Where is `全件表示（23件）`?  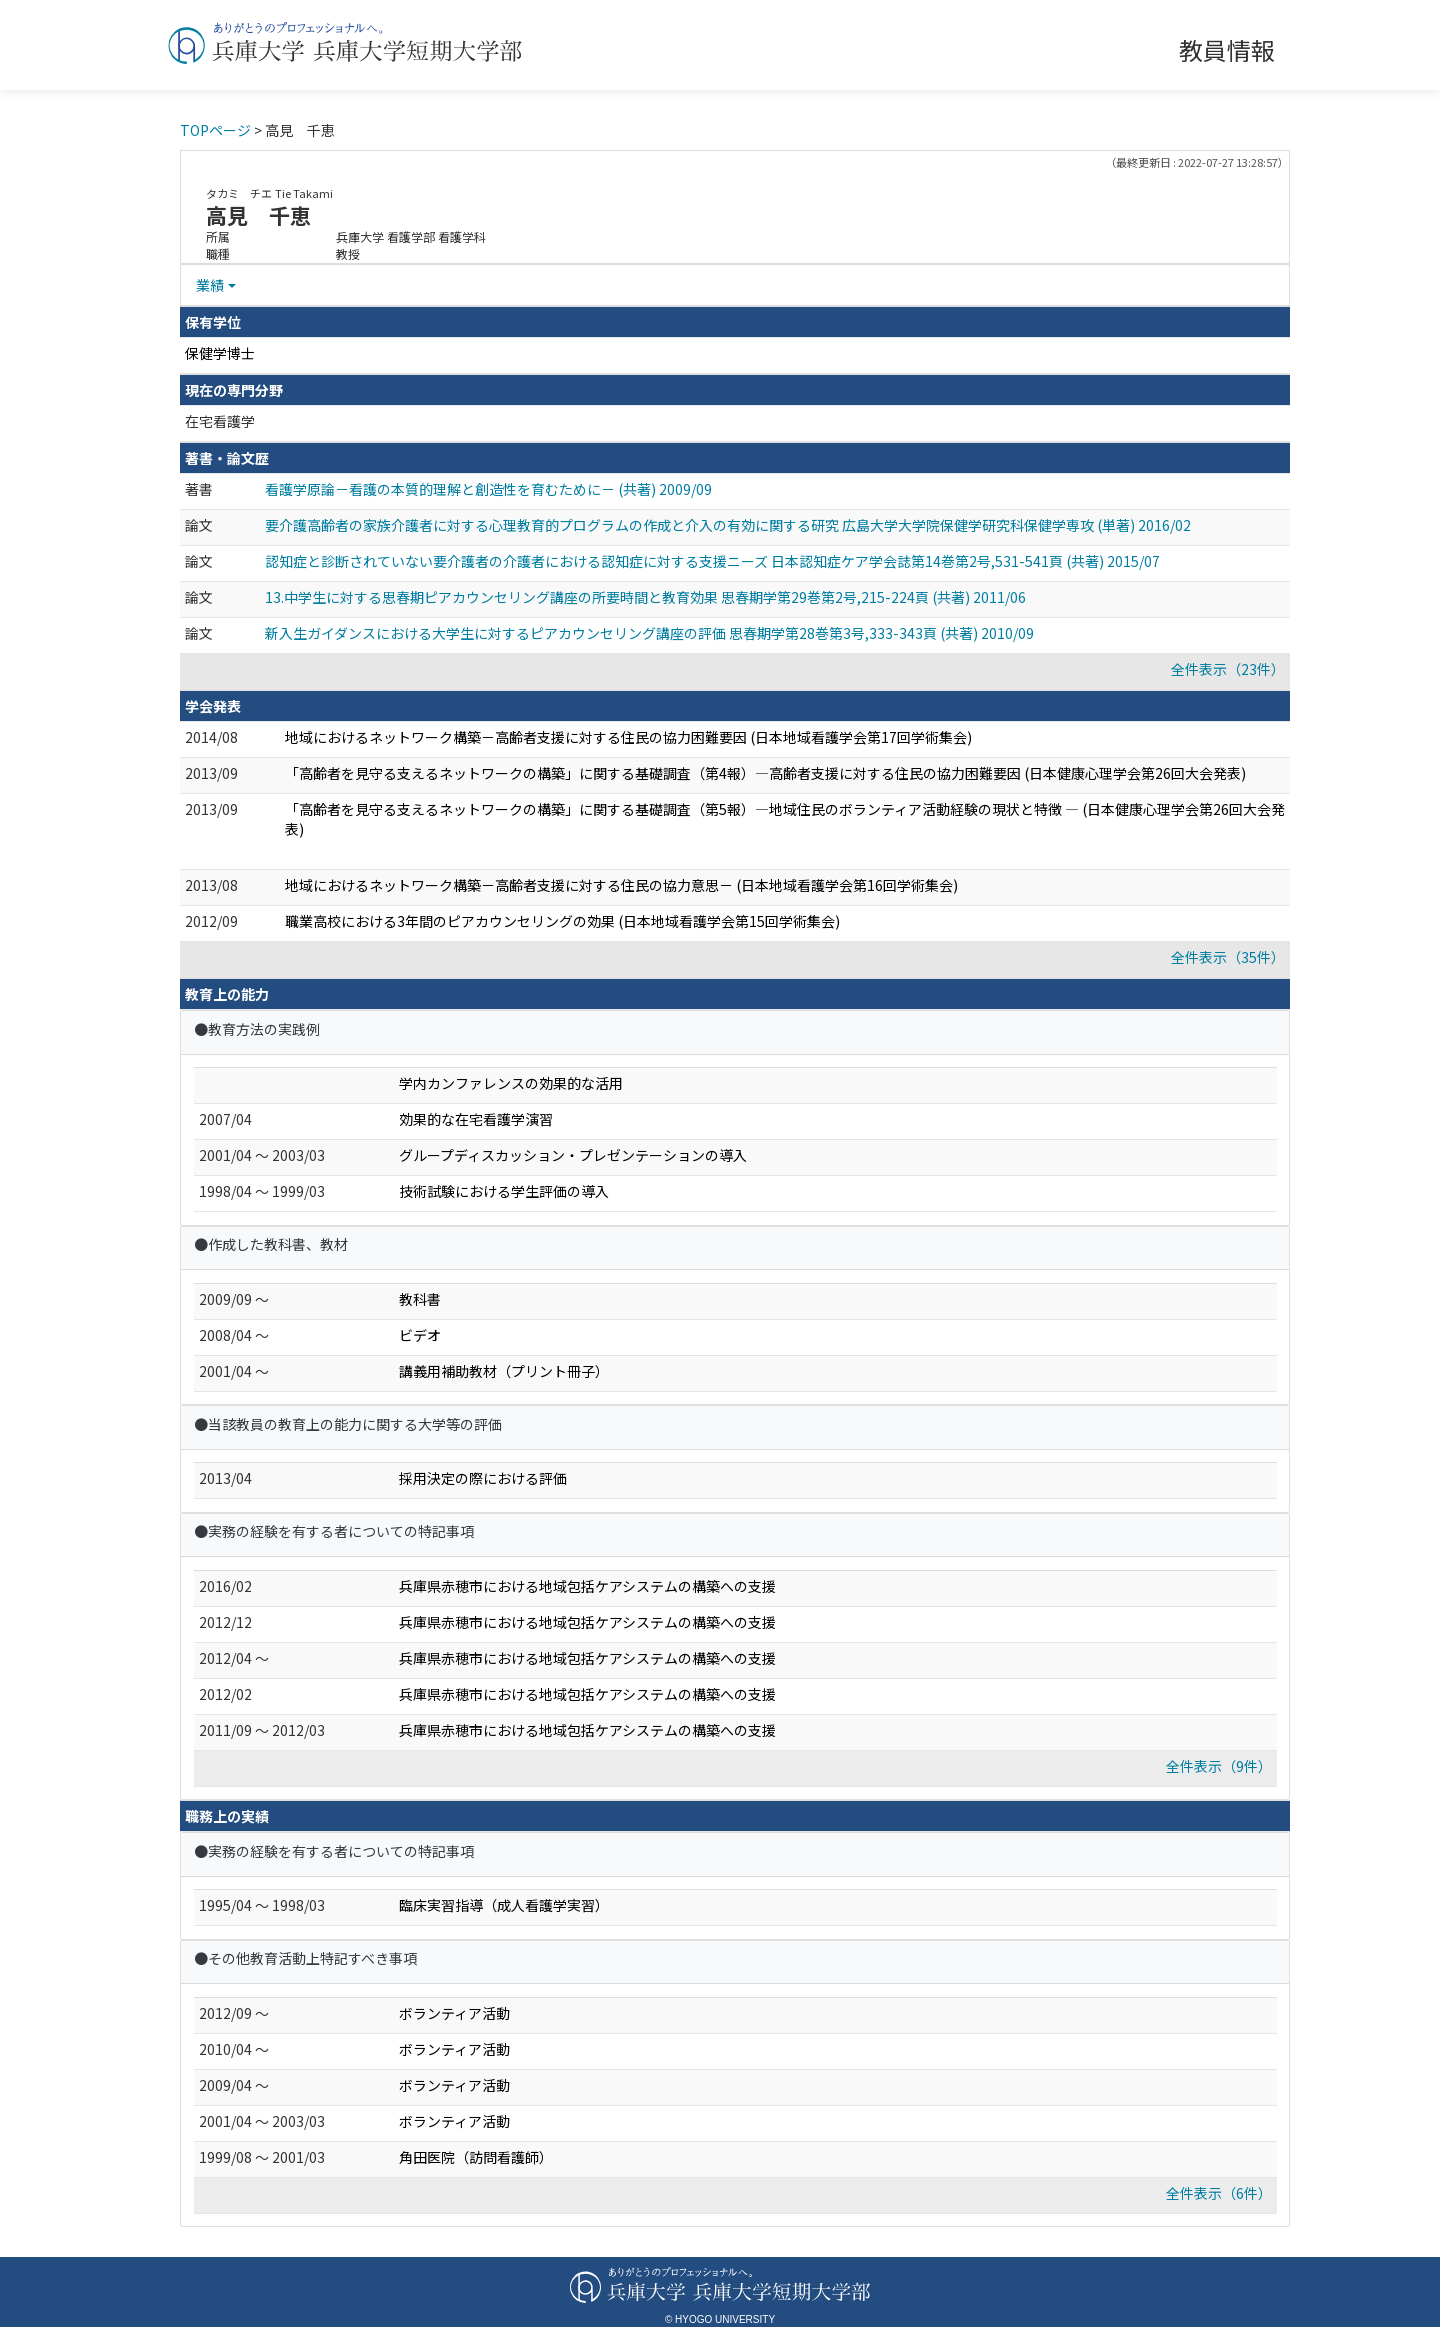 全件表示（23件） is located at coordinates (1228, 669).